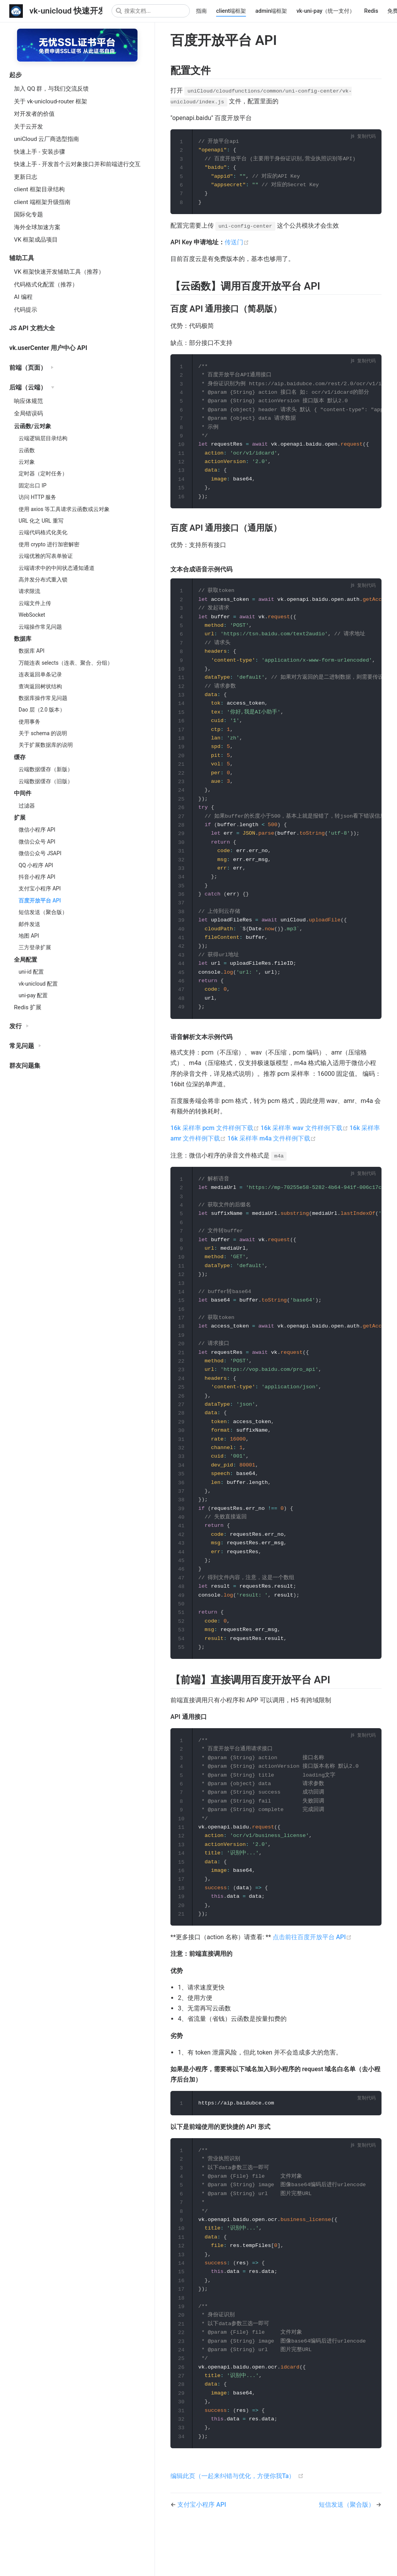  What do you see at coordinates (25, 309) in the screenshot?
I see `代码提示` at bounding box center [25, 309].